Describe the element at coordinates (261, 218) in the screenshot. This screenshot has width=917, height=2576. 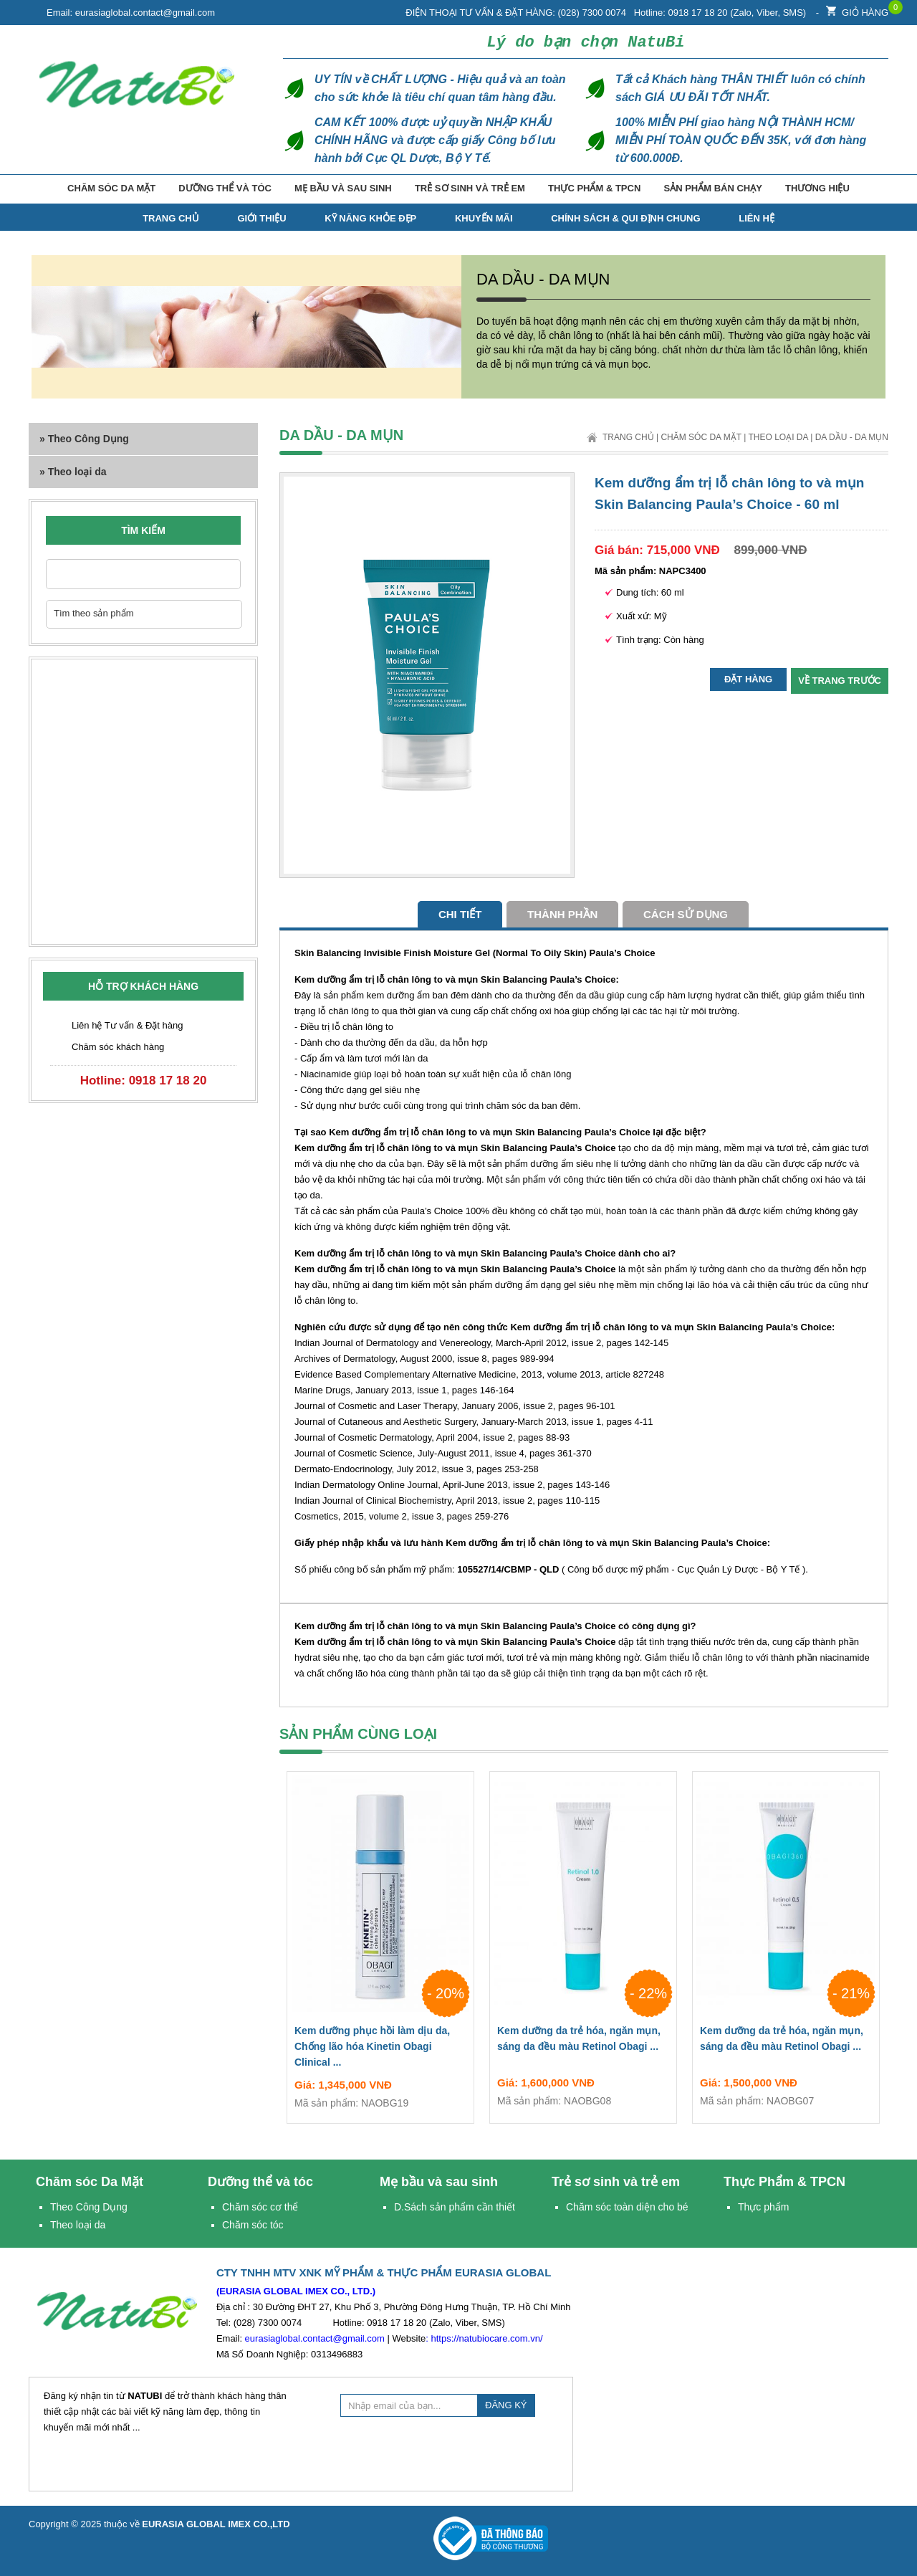
I see `Giới thiệu` at that location.